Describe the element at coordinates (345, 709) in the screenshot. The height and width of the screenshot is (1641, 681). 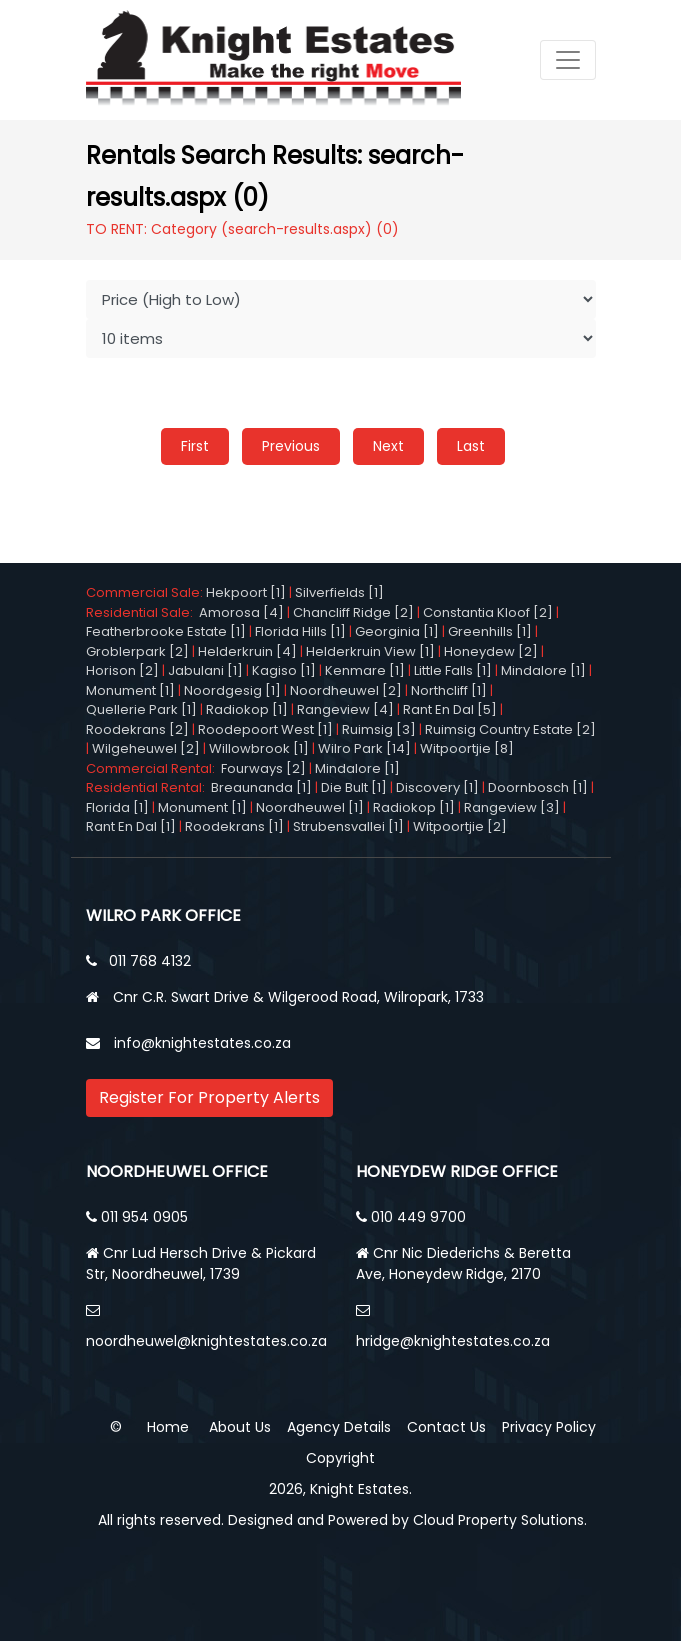
I see `Rangeview [4]` at that location.